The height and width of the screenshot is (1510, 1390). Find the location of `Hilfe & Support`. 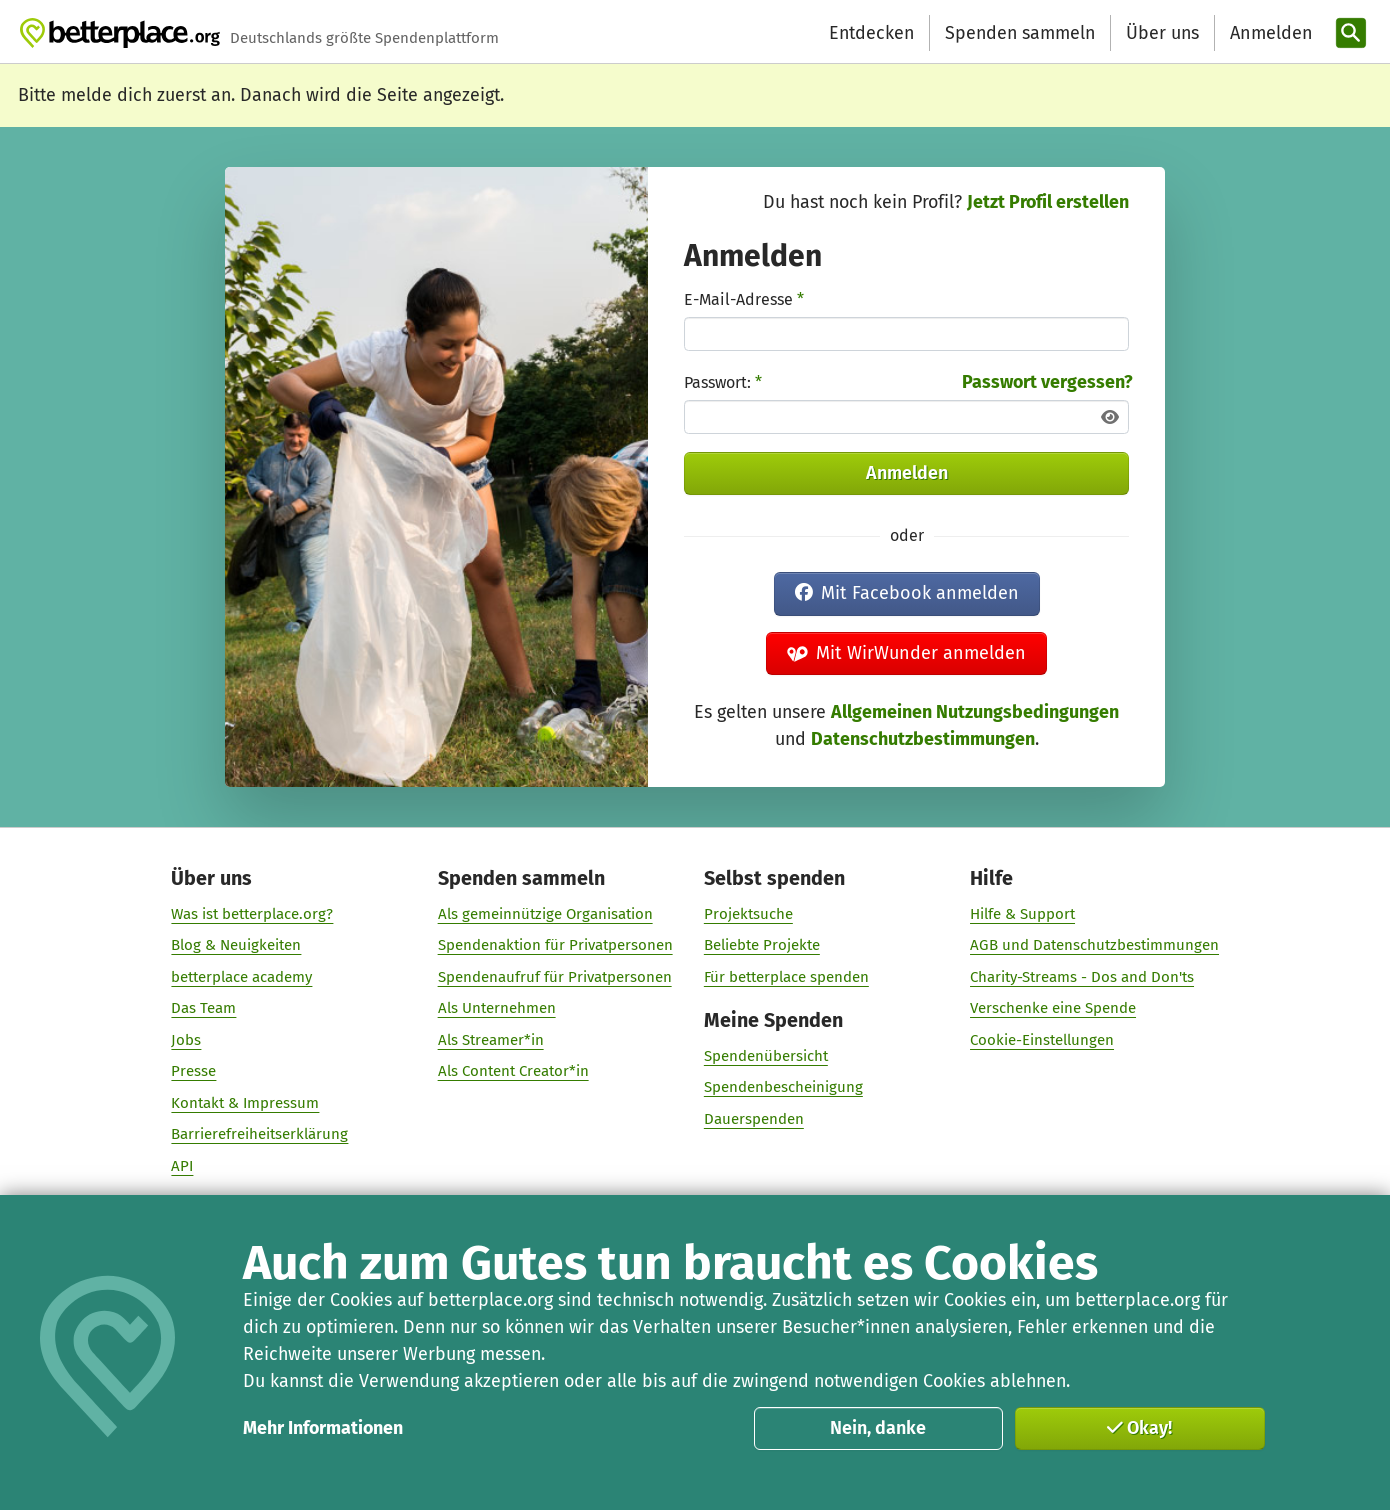

Hilfe & Support is located at coordinates (1022, 914).